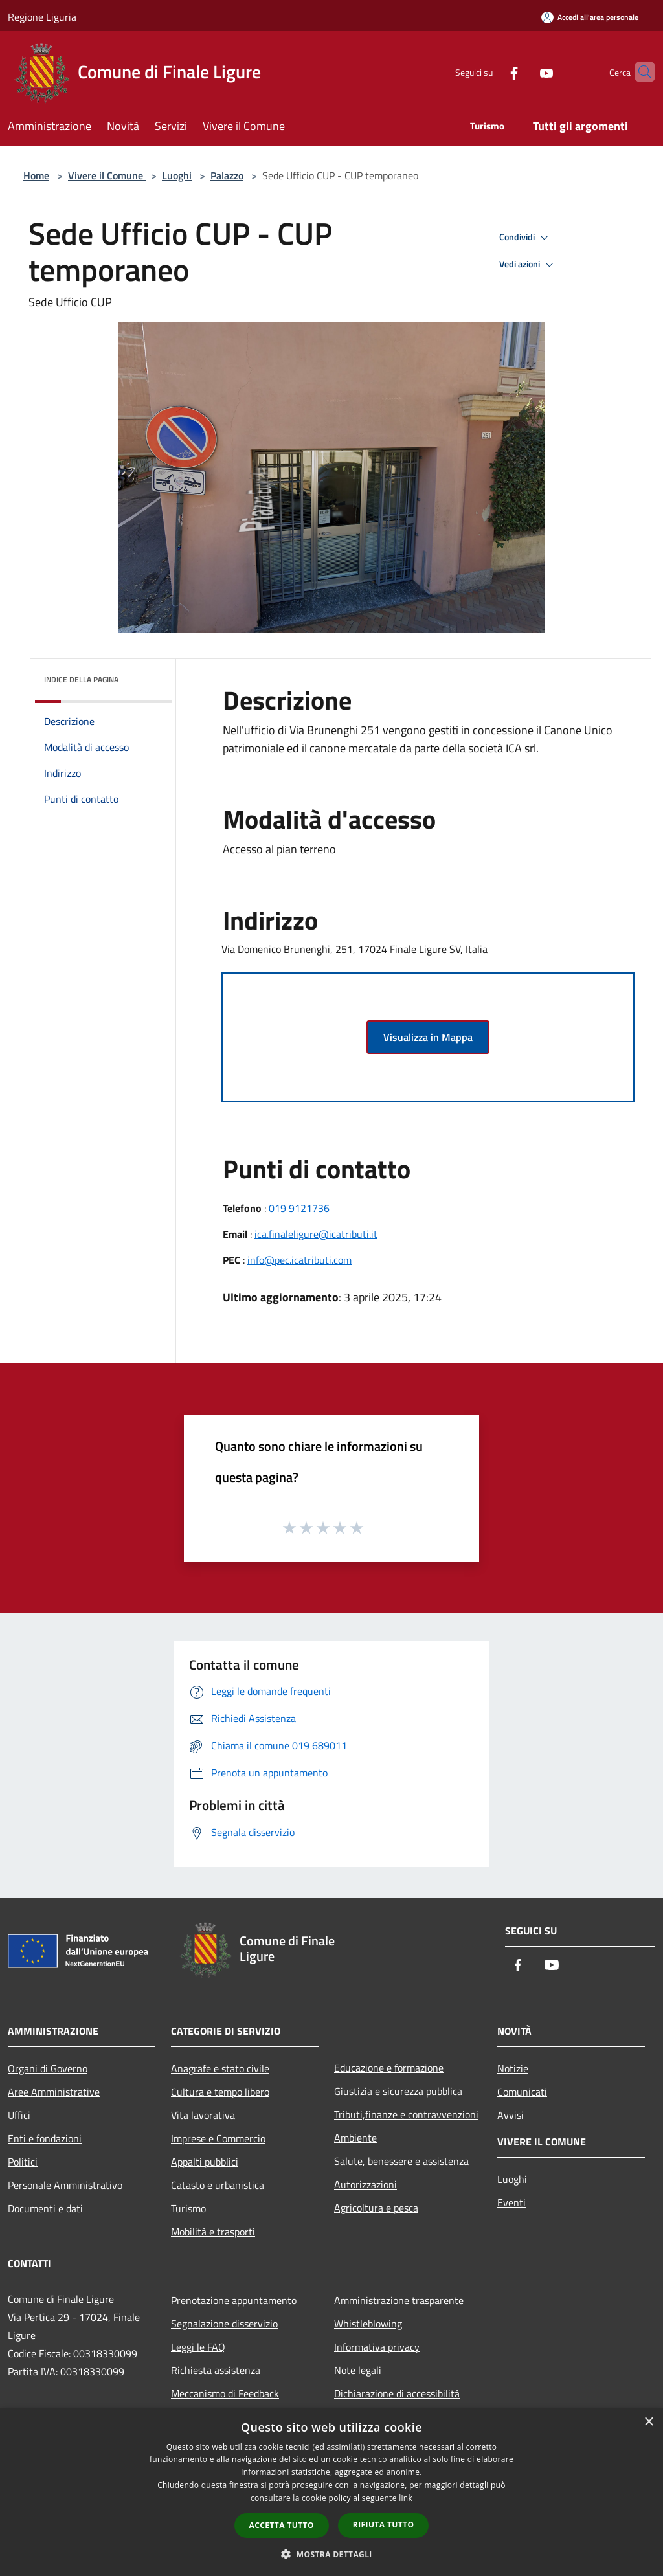 This screenshot has height=2576, width=663. Describe the element at coordinates (512, 2068) in the screenshot. I see `Notizie` at that location.